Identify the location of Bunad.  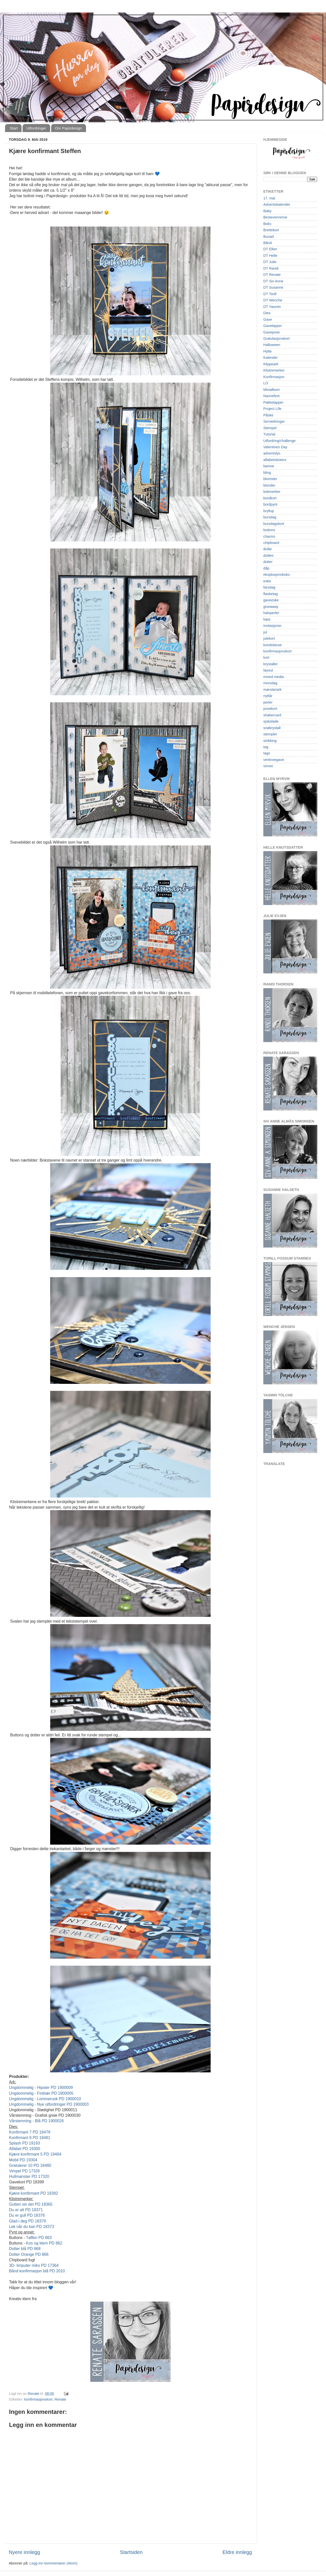
(268, 237).